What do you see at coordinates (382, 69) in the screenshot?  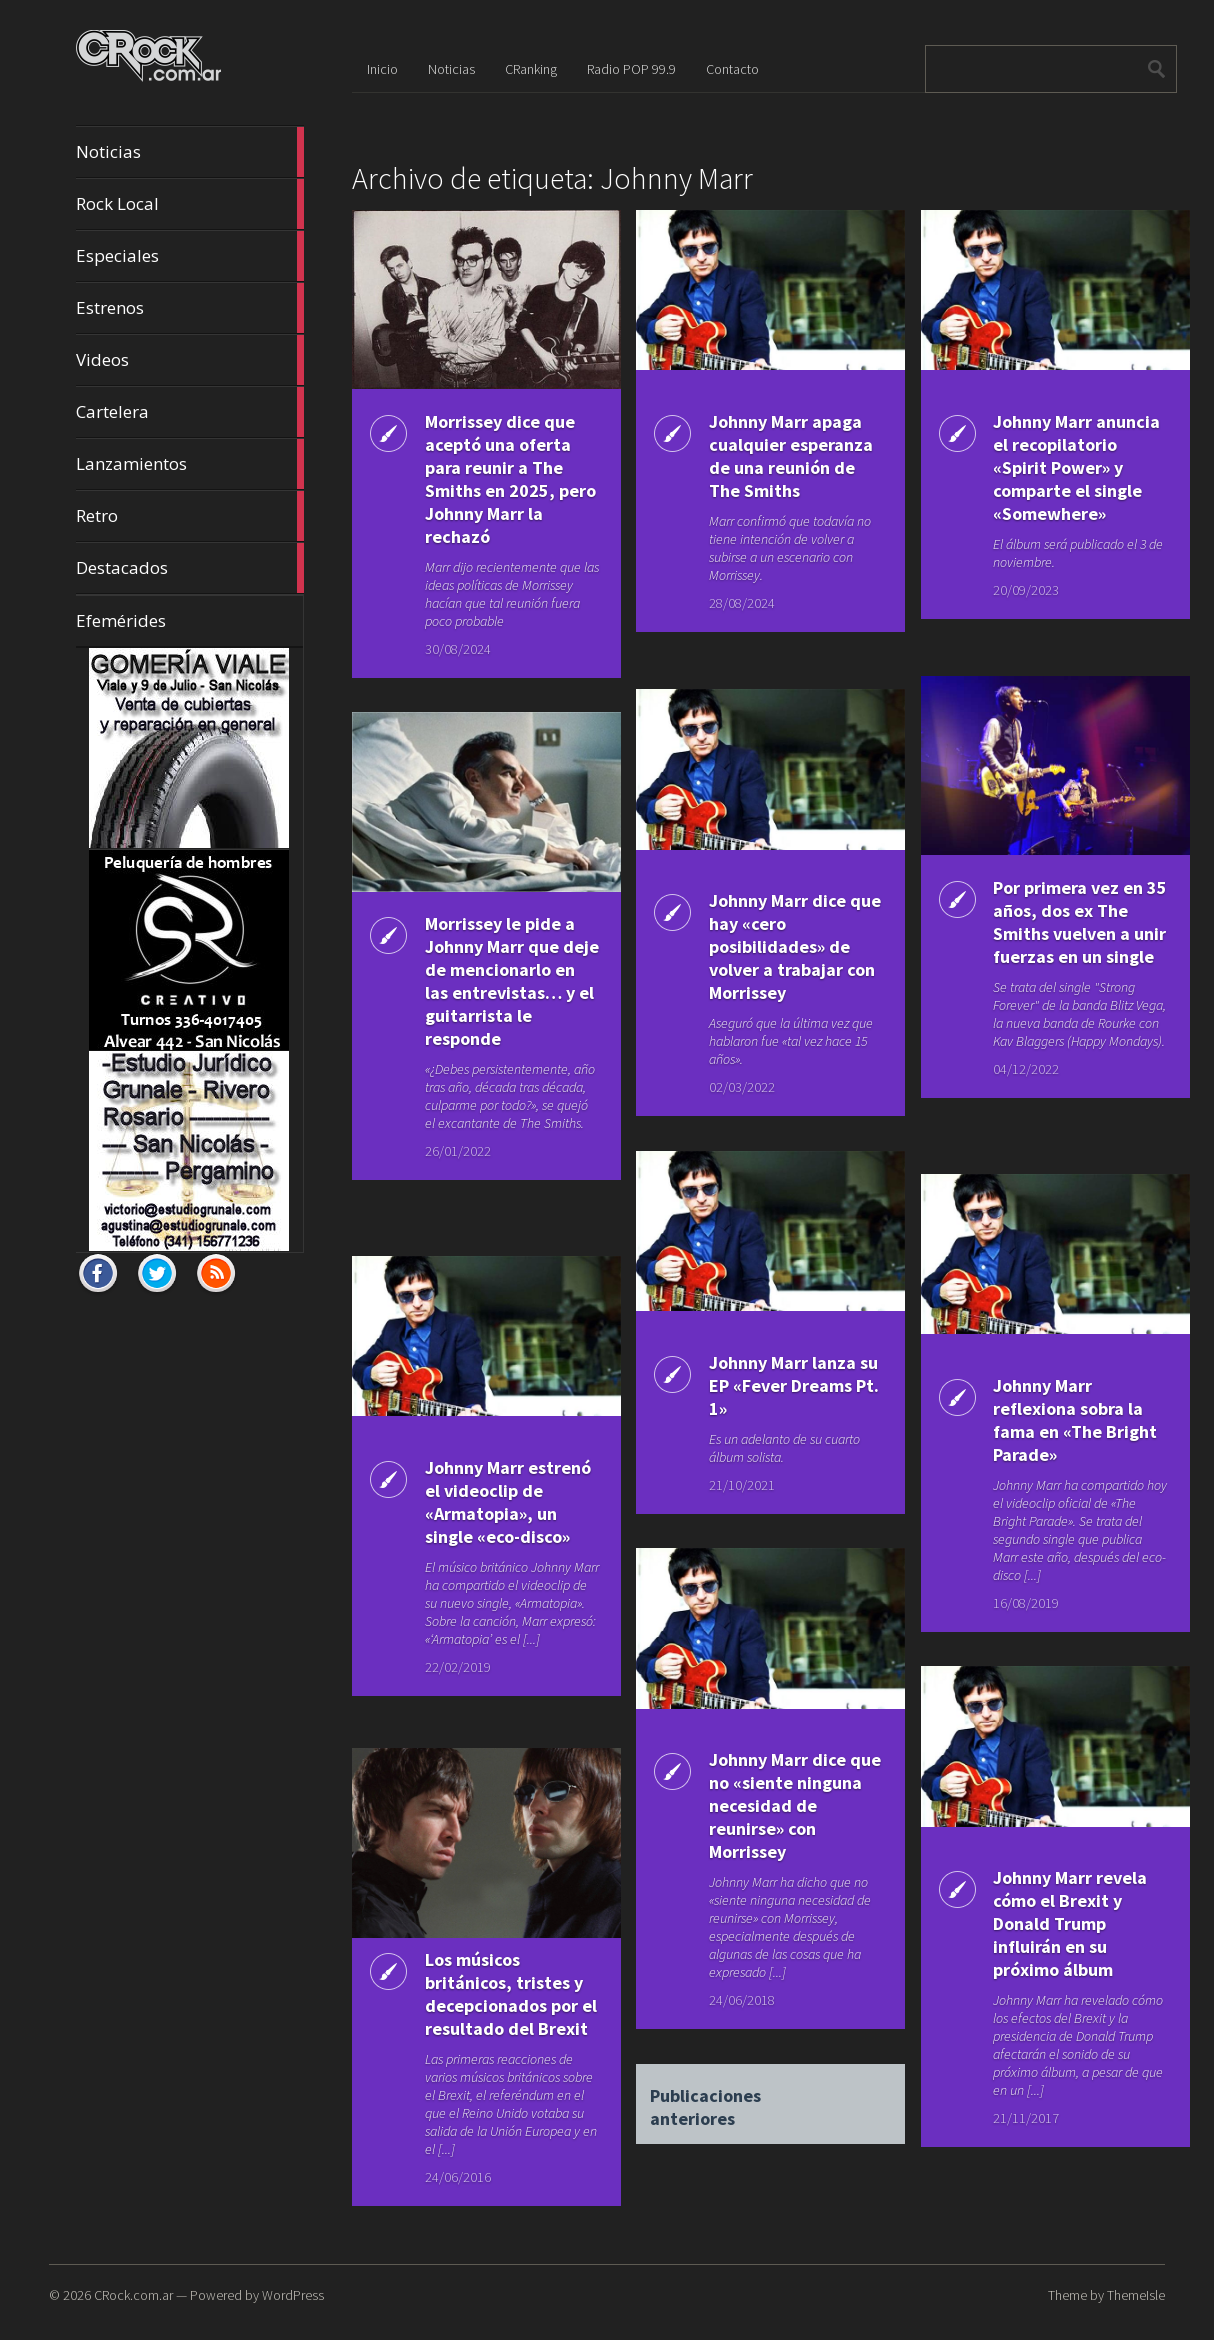 I see `Inicio` at bounding box center [382, 69].